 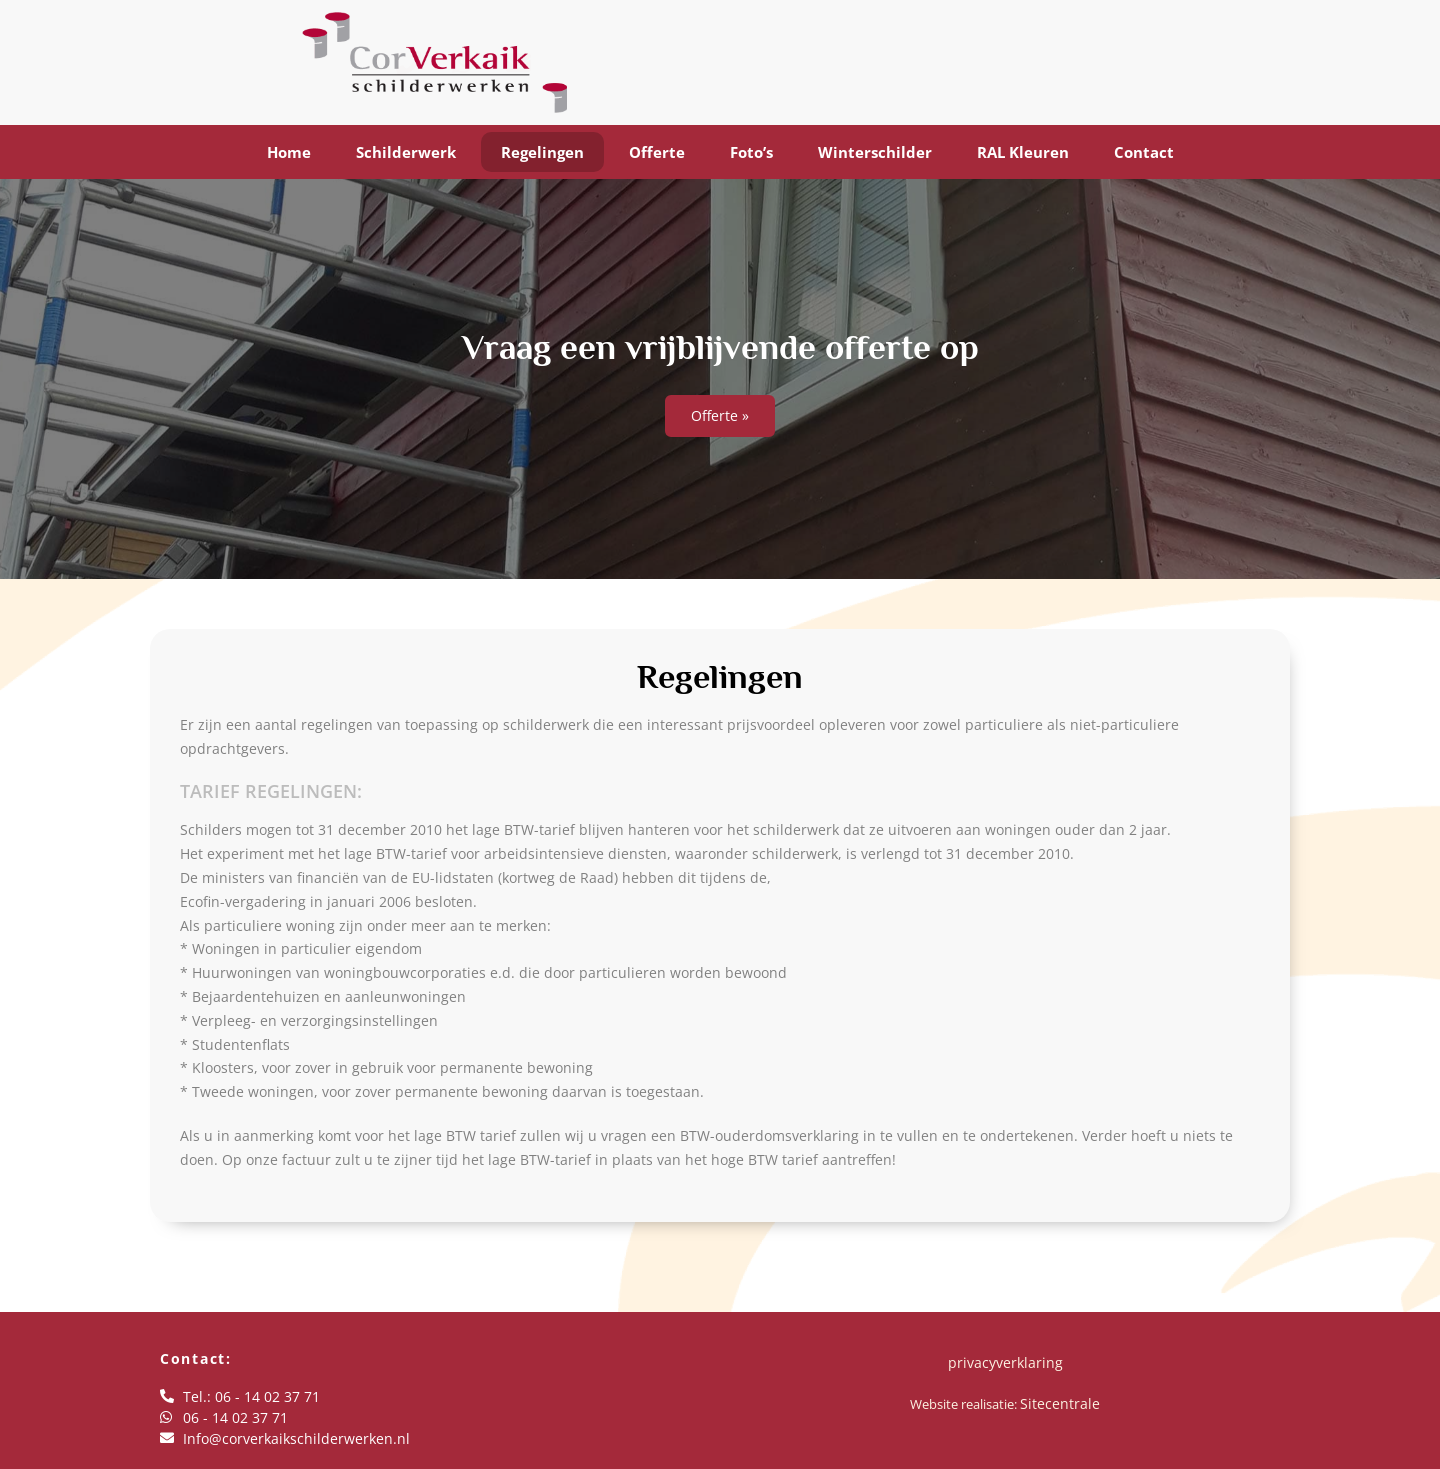 I want to click on Home, so click(x=289, y=152).